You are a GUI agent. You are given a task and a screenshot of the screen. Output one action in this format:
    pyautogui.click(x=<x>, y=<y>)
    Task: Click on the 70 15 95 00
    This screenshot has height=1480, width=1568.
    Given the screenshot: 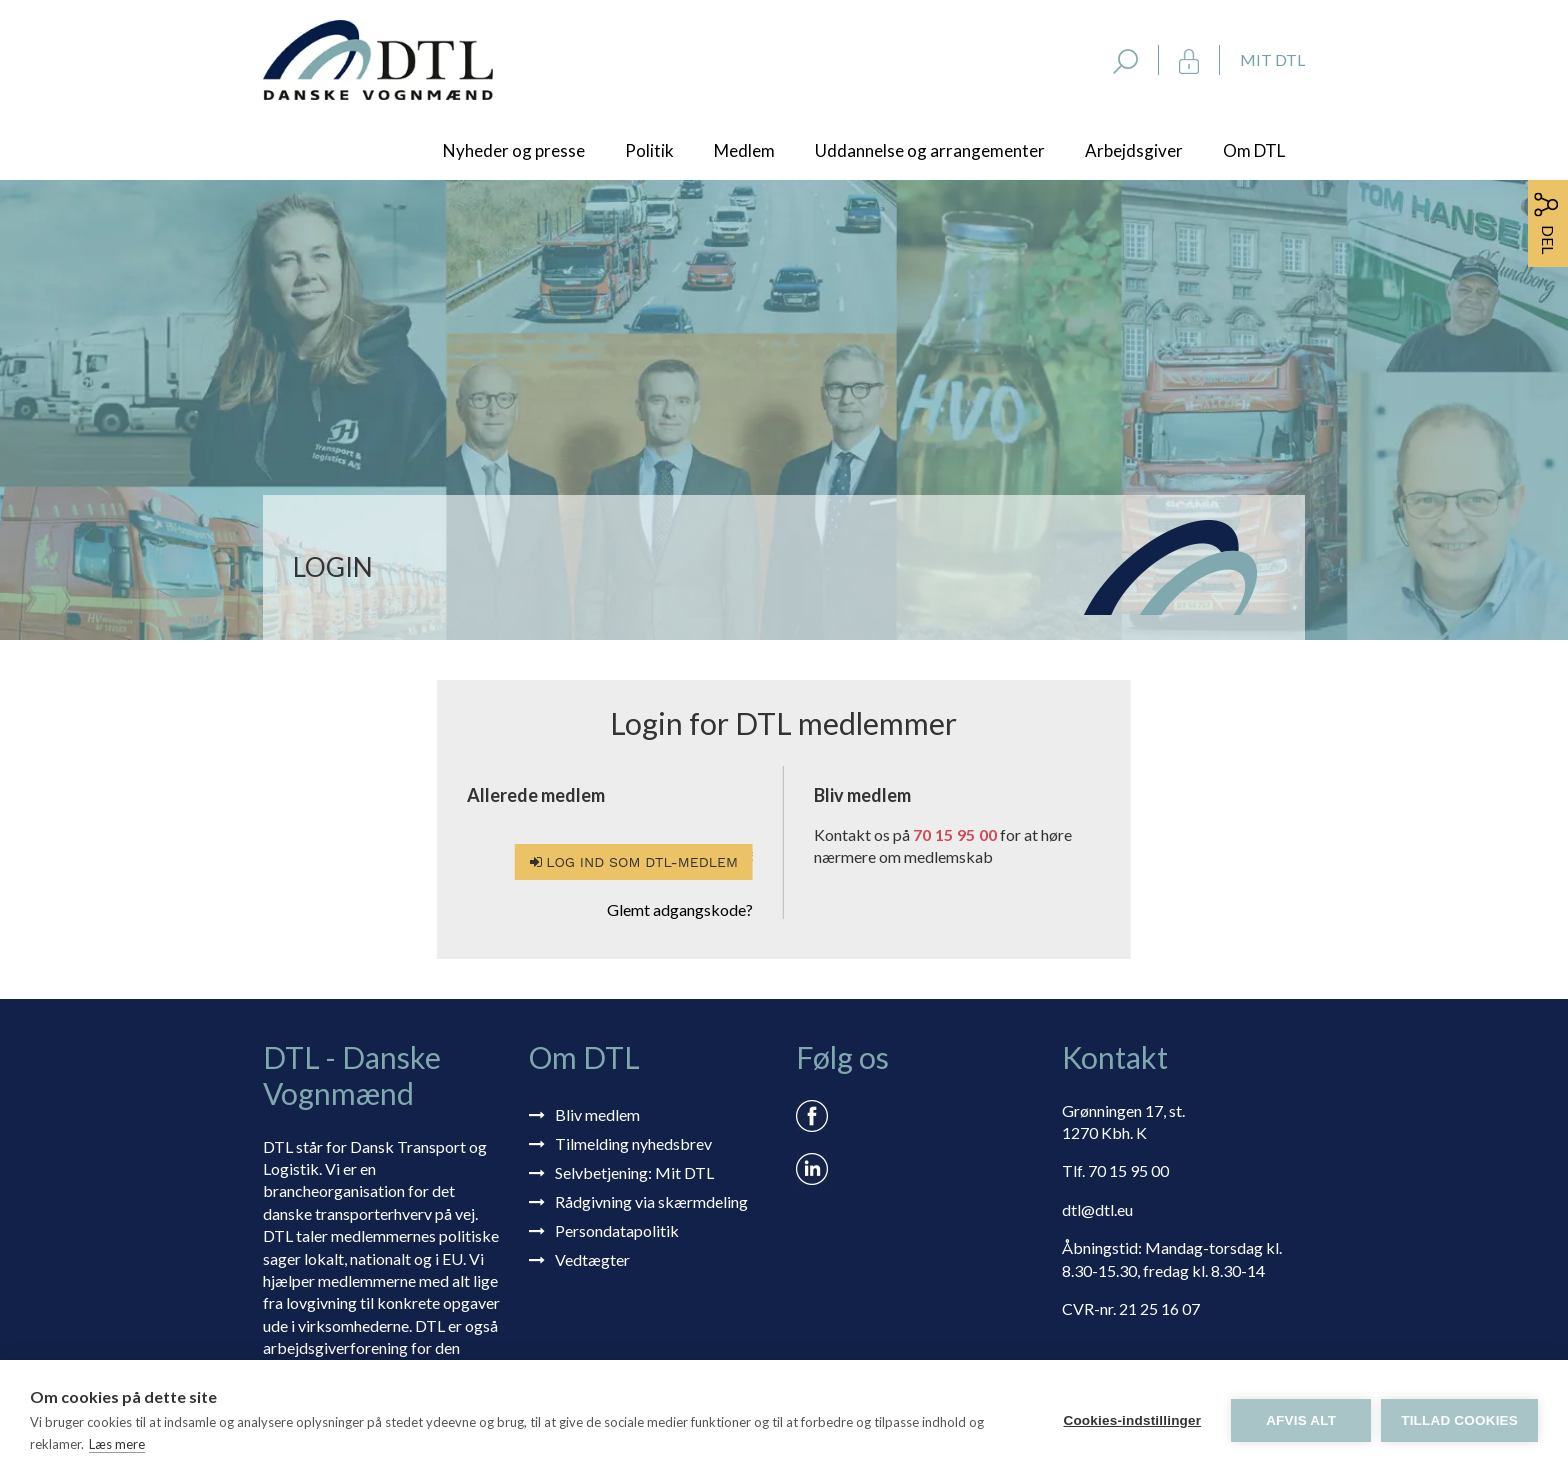 What is the action you would take?
    pyautogui.click(x=955, y=834)
    